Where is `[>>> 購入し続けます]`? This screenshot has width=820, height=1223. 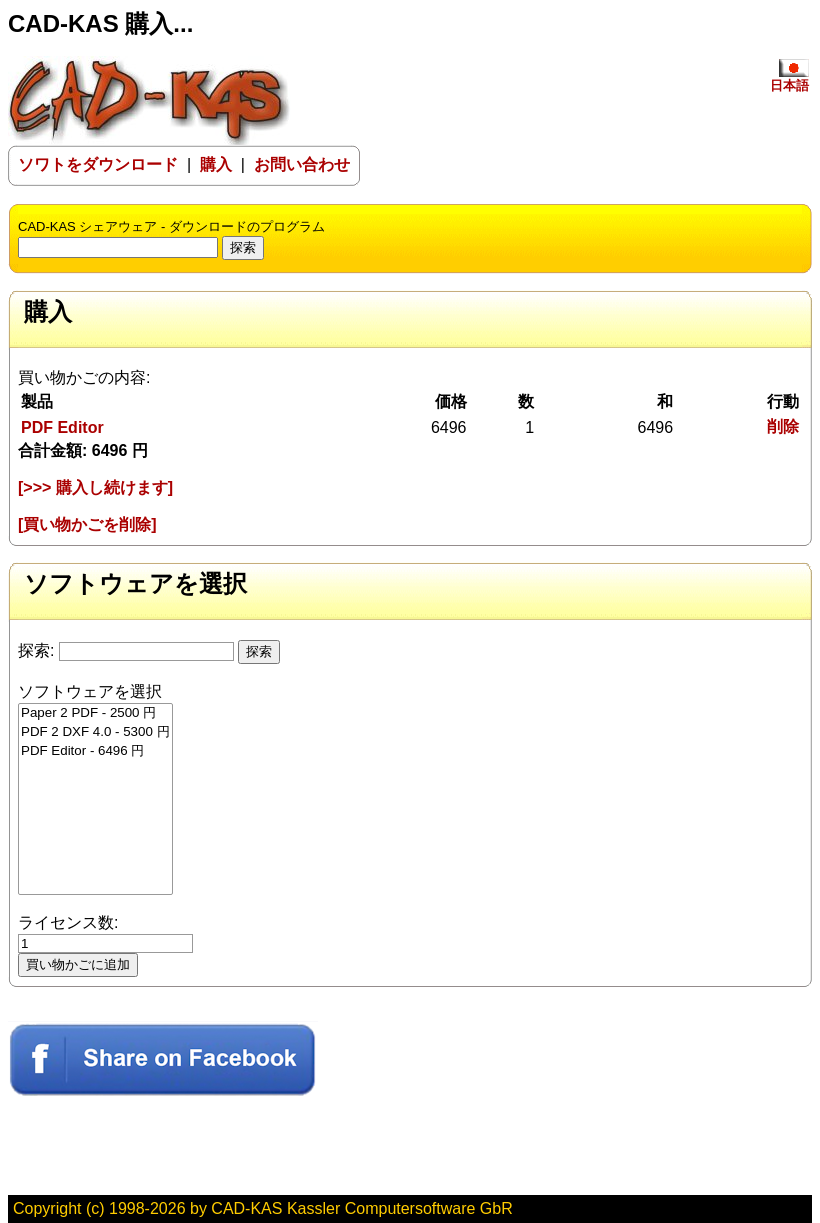 [>>> 購入し続けます] is located at coordinates (95, 487).